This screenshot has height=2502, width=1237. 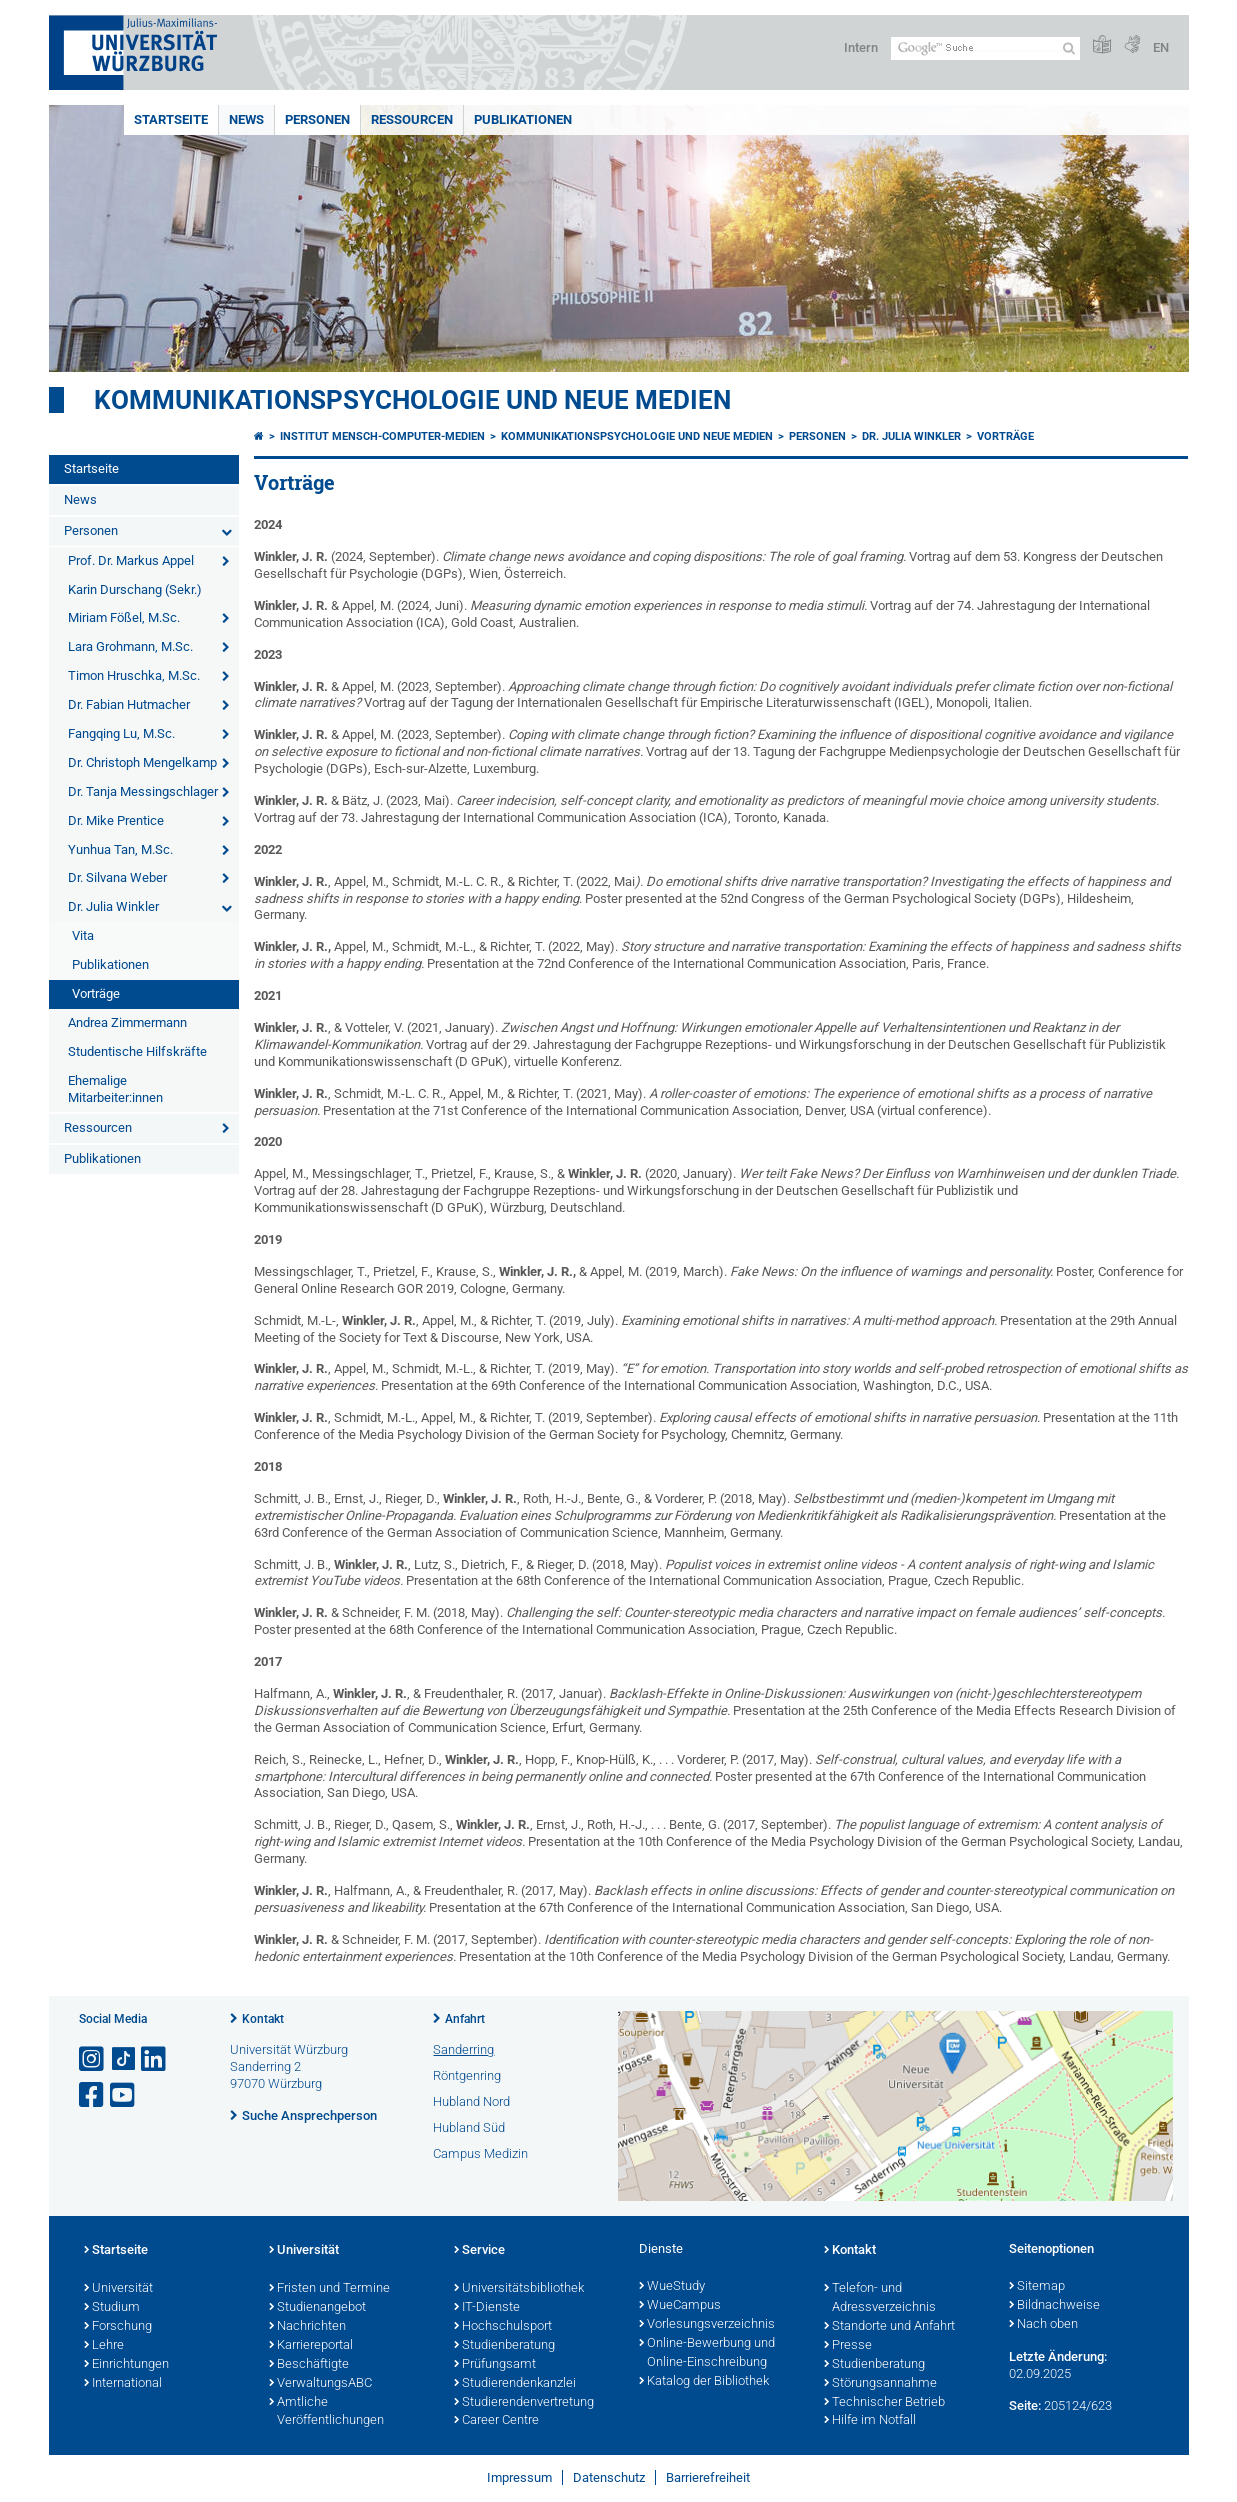 I want to click on Beschäftigte, so click(x=309, y=2365).